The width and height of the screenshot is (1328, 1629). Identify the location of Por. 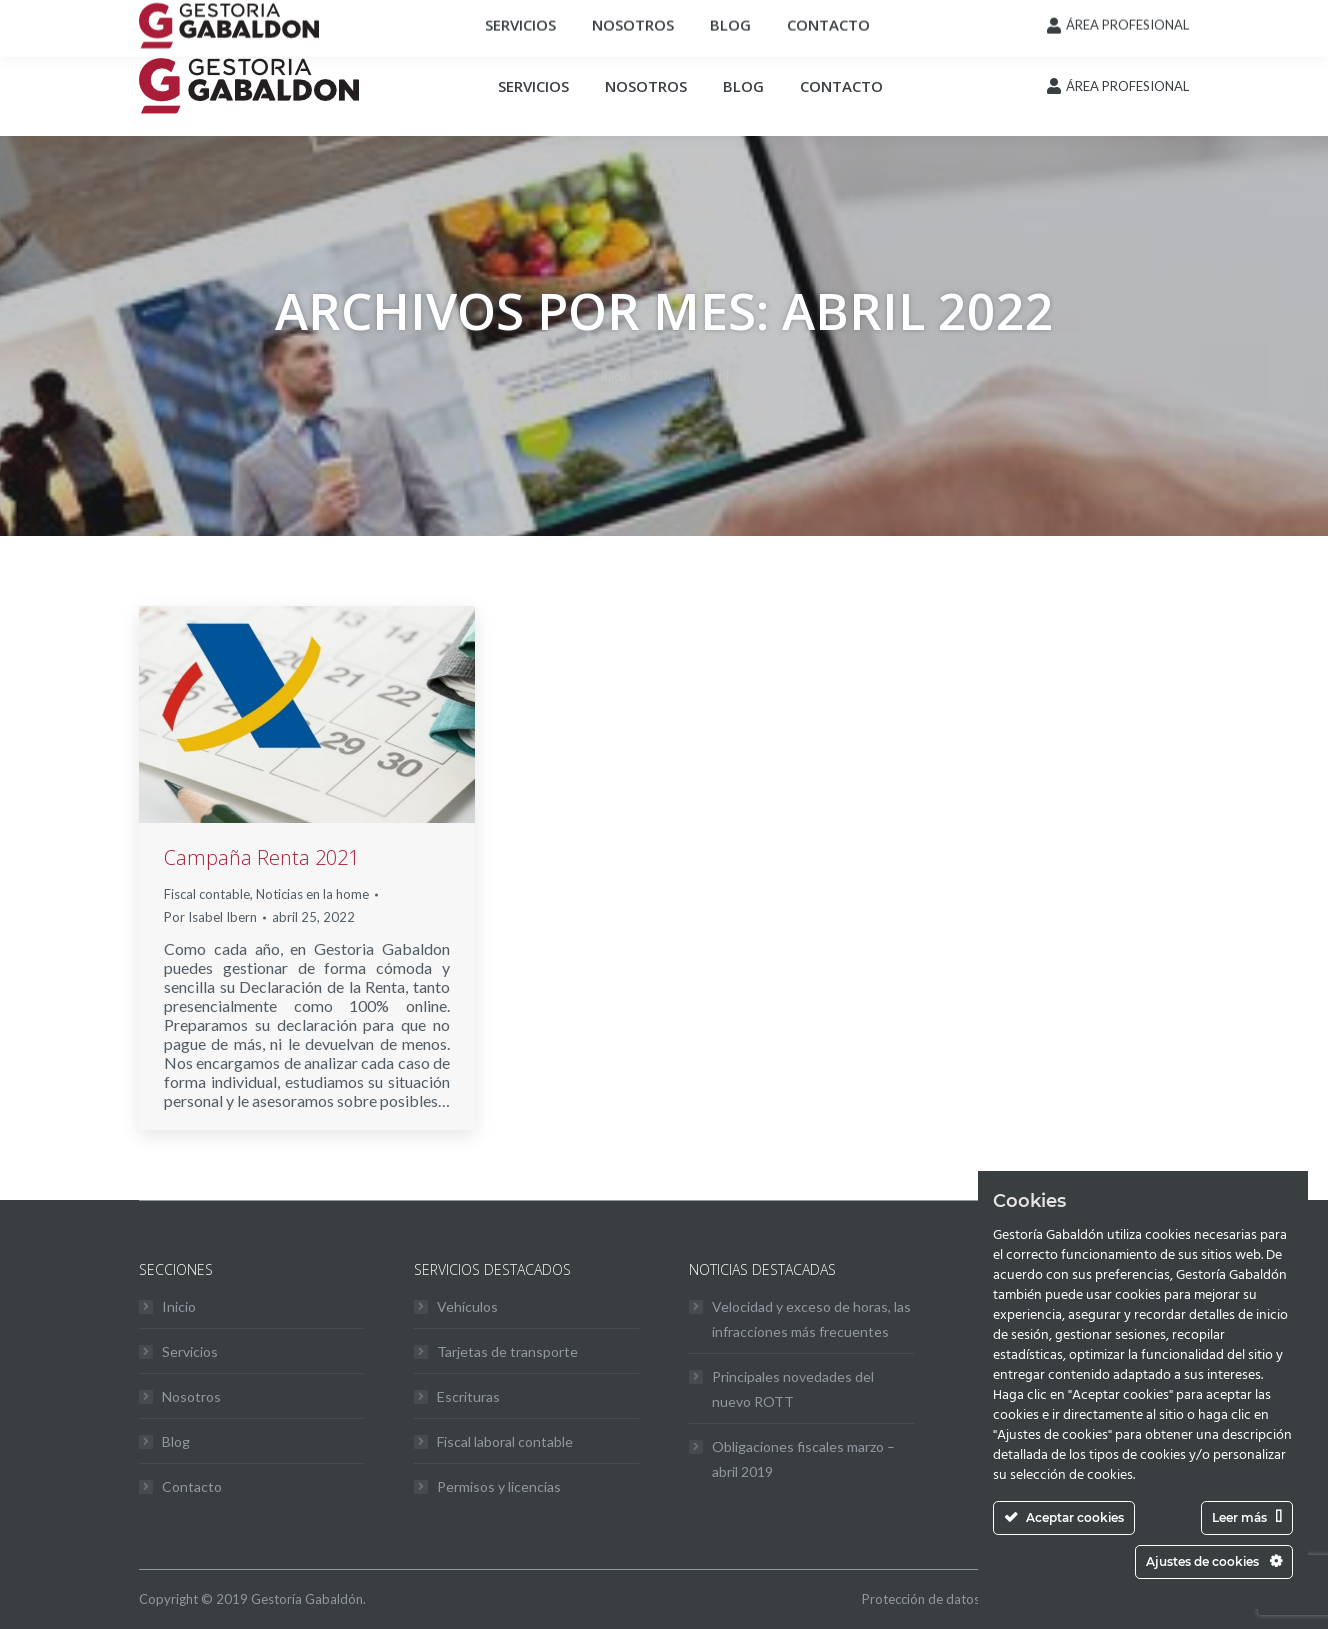
(210, 917).